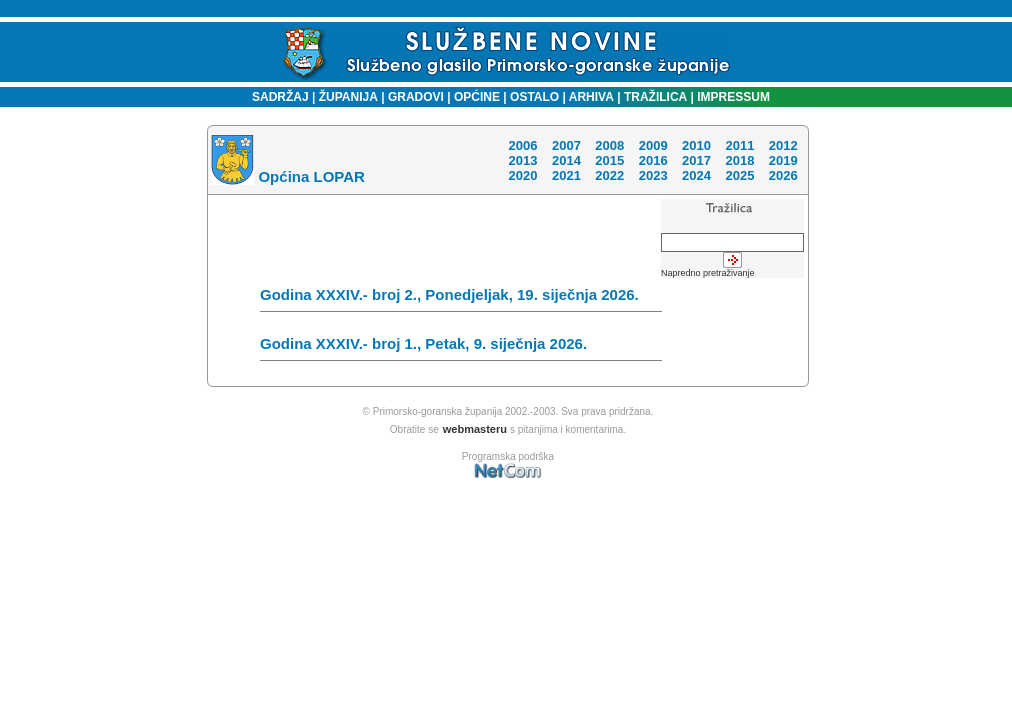 Image resolution: width=1012 pixels, height=720 pixels. I want to click on 2009, so click(653, 145).